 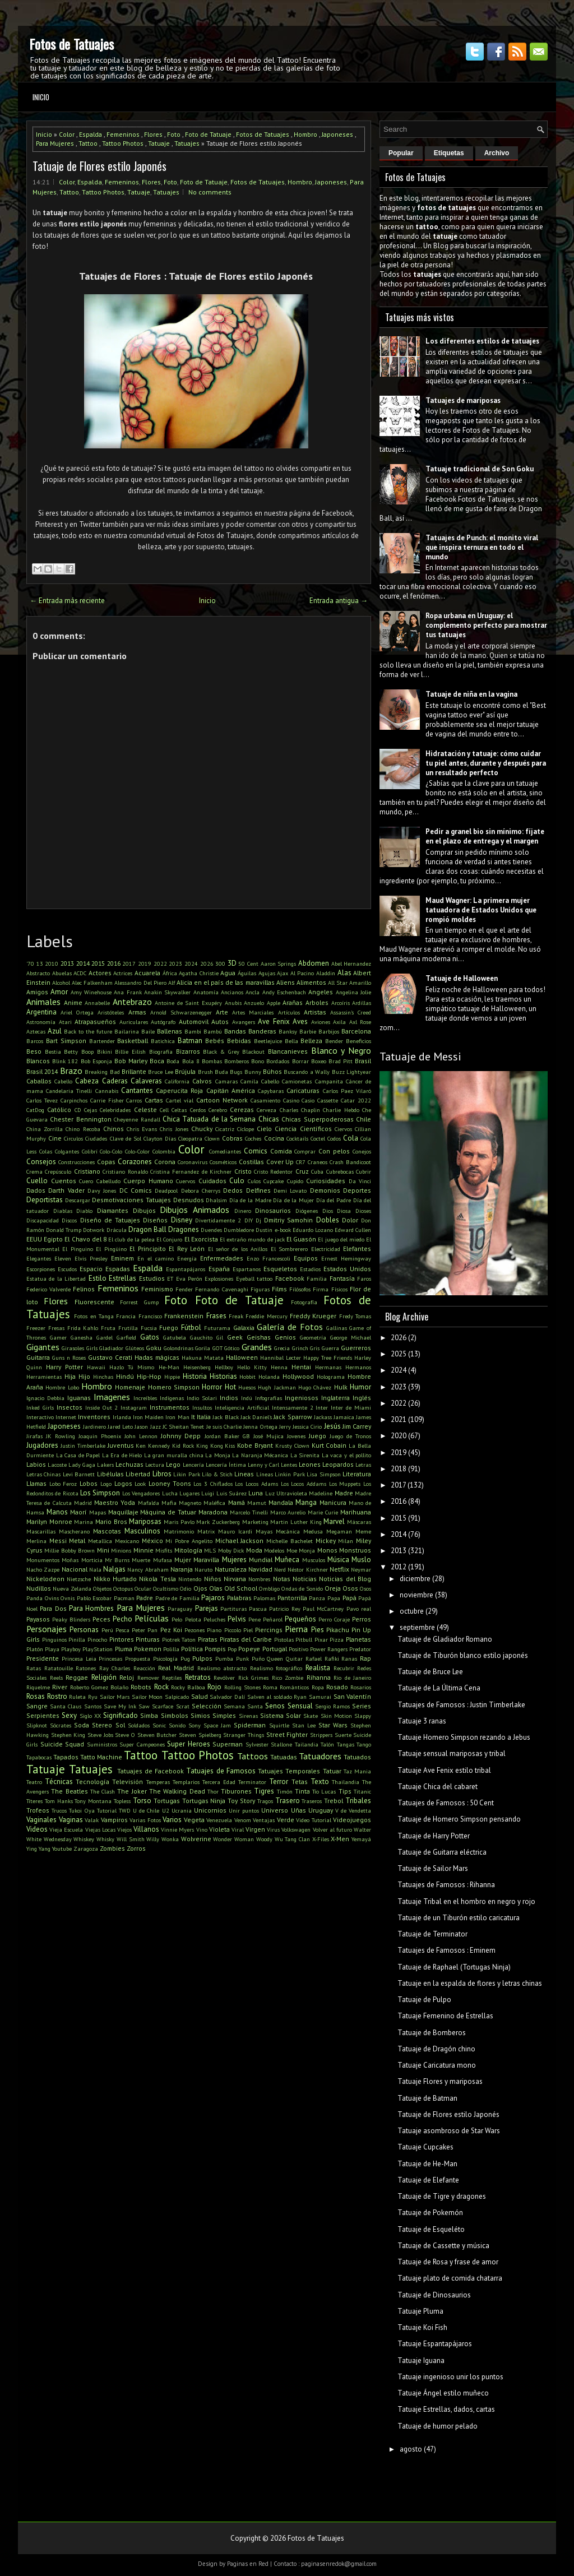 I want to click on Realismo abstracto, so click(x=222, y=1668).